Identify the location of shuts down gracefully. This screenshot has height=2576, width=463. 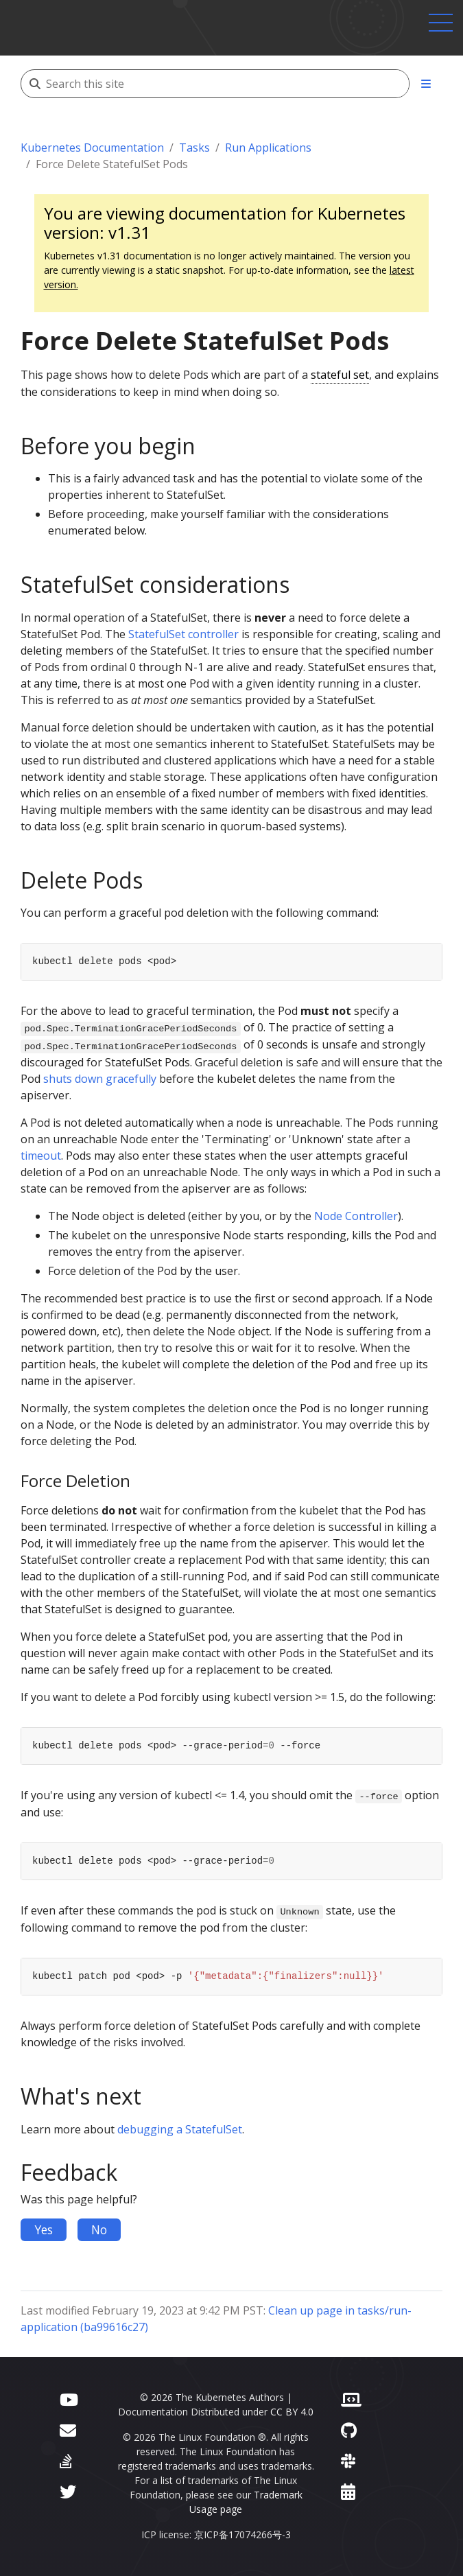
(99, 1078).